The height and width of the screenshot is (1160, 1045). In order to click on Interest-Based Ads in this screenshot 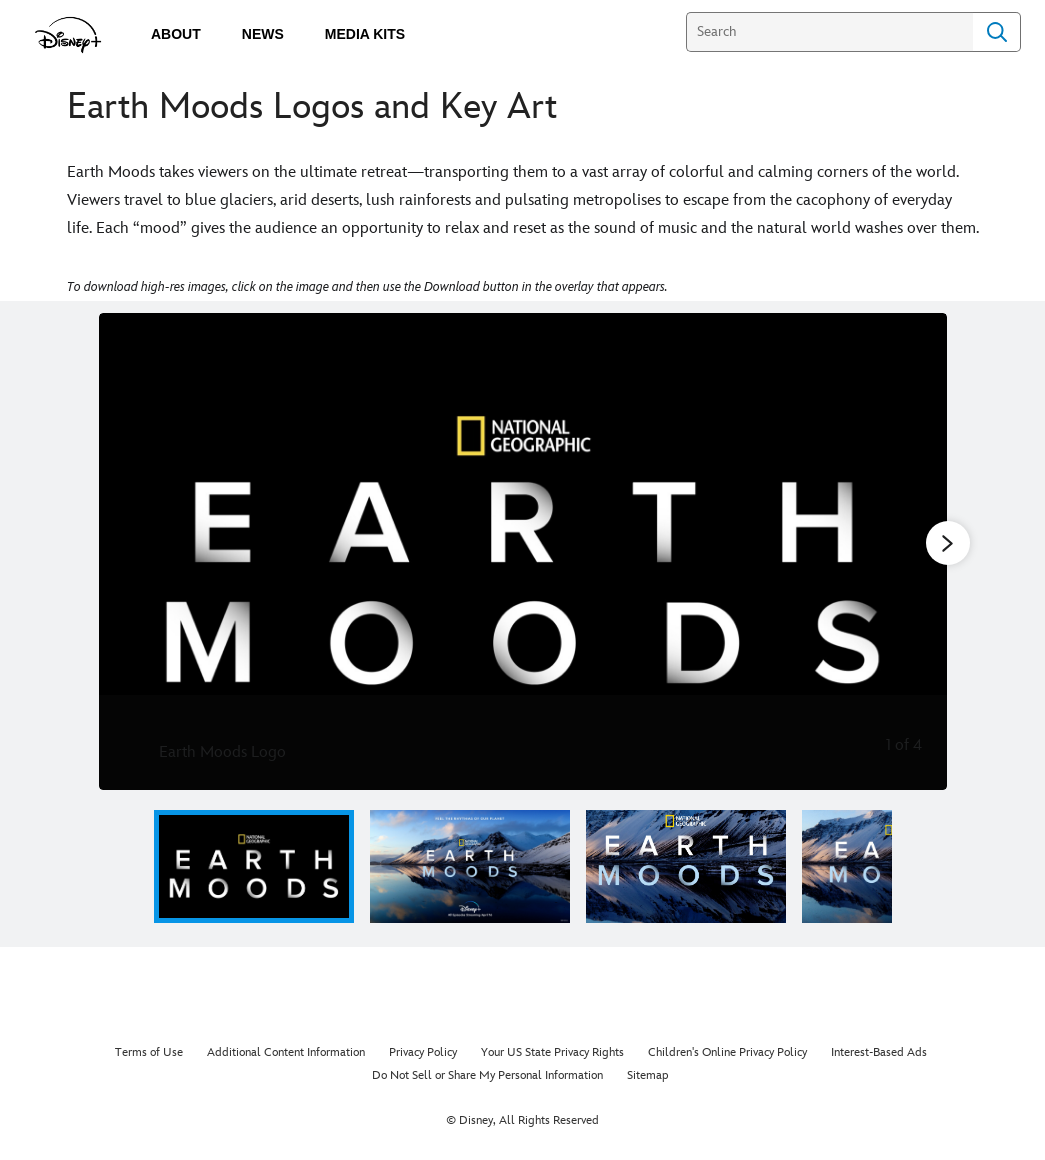, I will do `click(879, 1052)`.